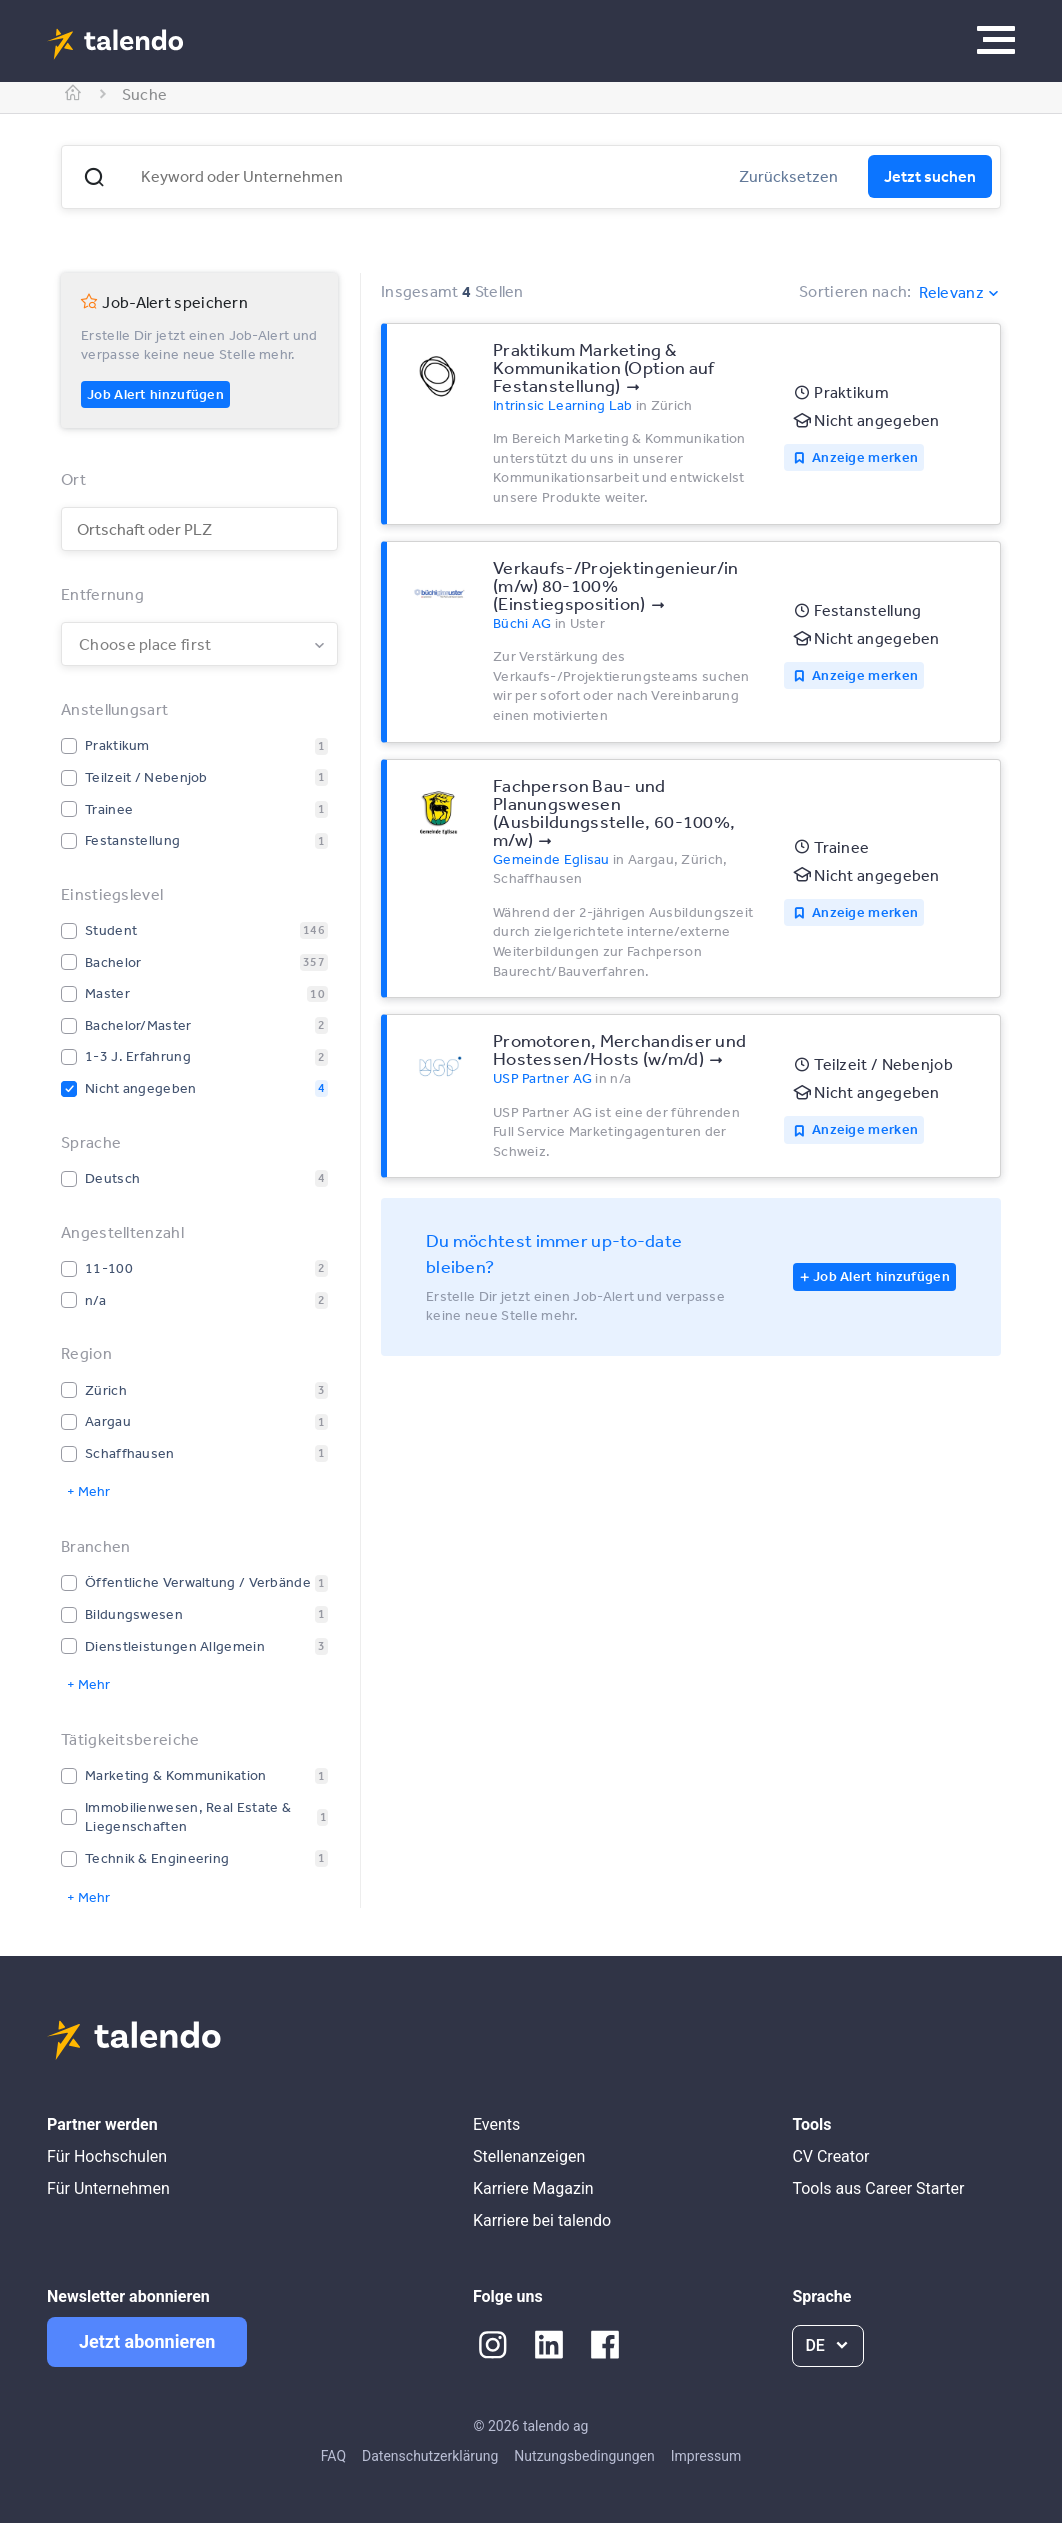 The height and width of the screenshot is (2523, 1062). I want to click on Zurücksetzen, so click(788, 176).